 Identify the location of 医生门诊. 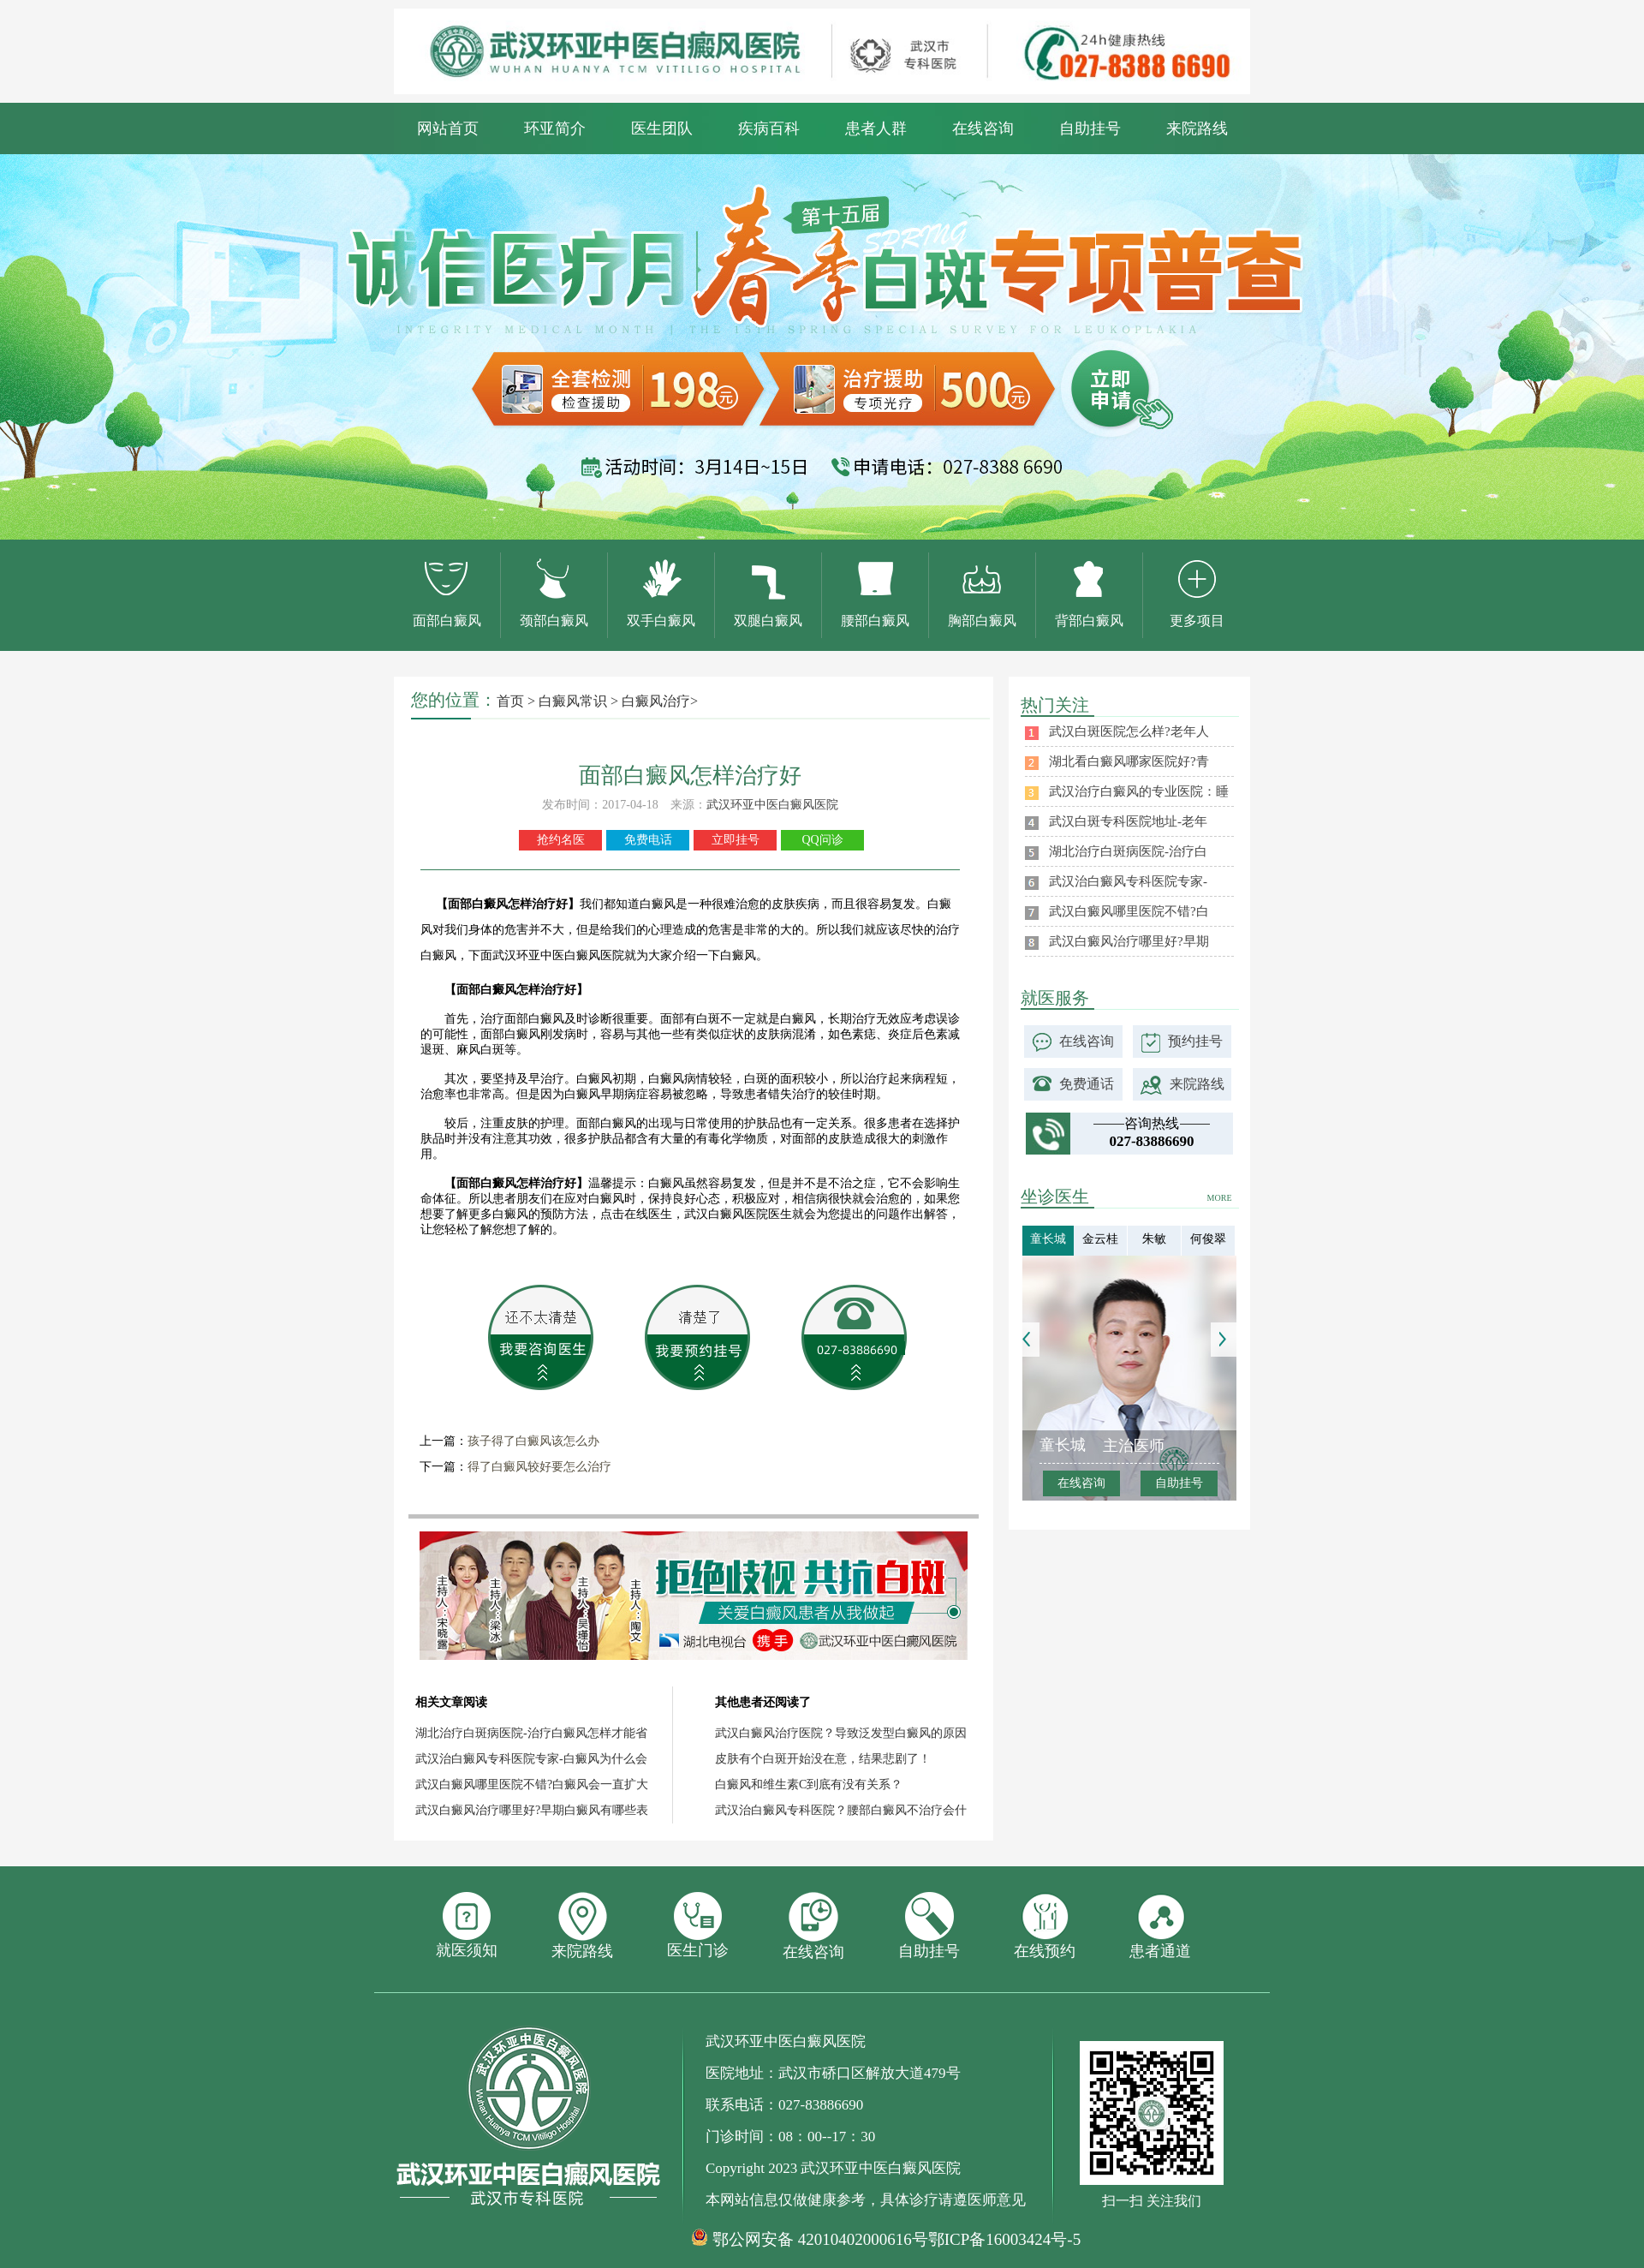
(698, 1925).